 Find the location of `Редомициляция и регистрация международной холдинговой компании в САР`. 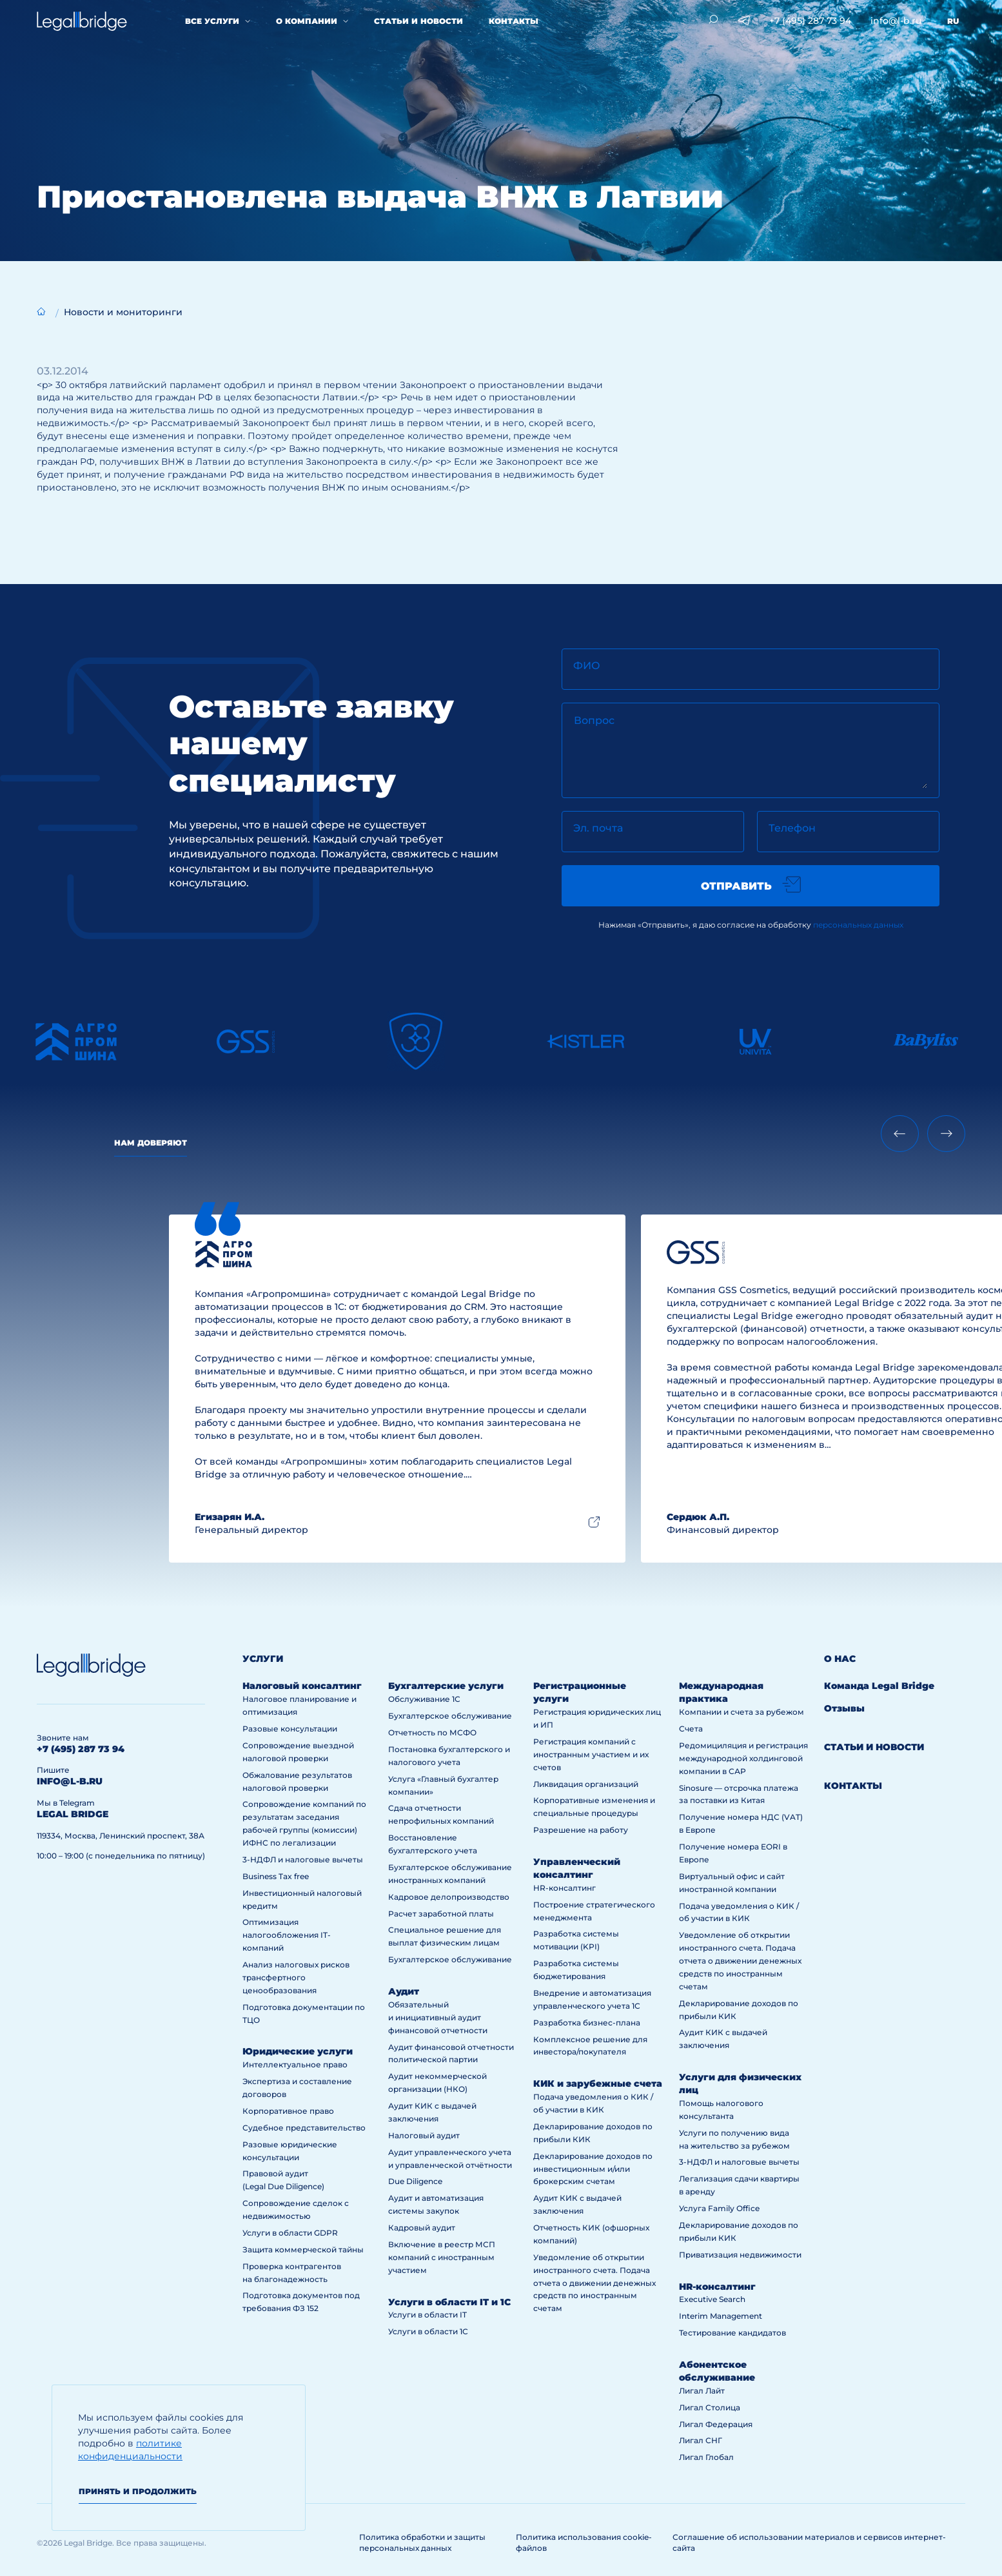

Редомициляция и регистрация международной холдинговой компании в САР is located at coordinates (743, 1758).